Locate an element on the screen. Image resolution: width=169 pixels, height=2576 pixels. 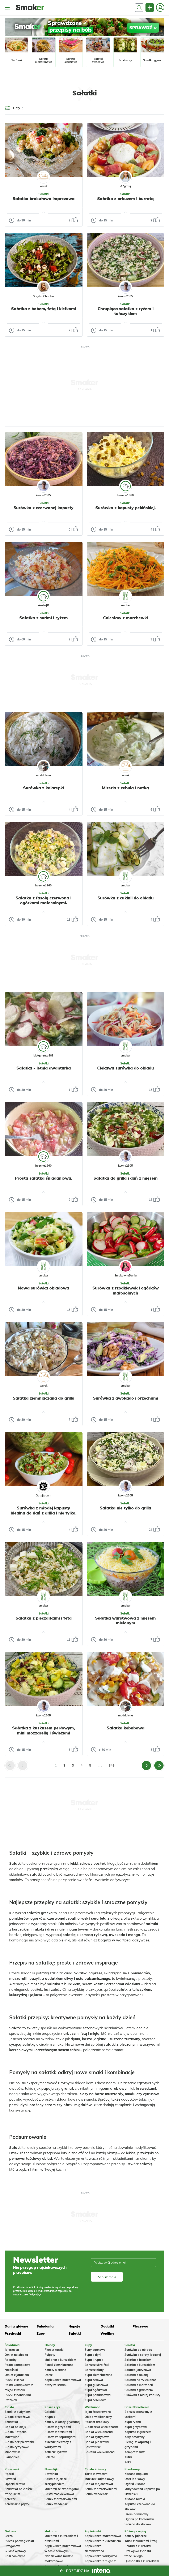
Miodownik is located at coordinates (12, 2452).